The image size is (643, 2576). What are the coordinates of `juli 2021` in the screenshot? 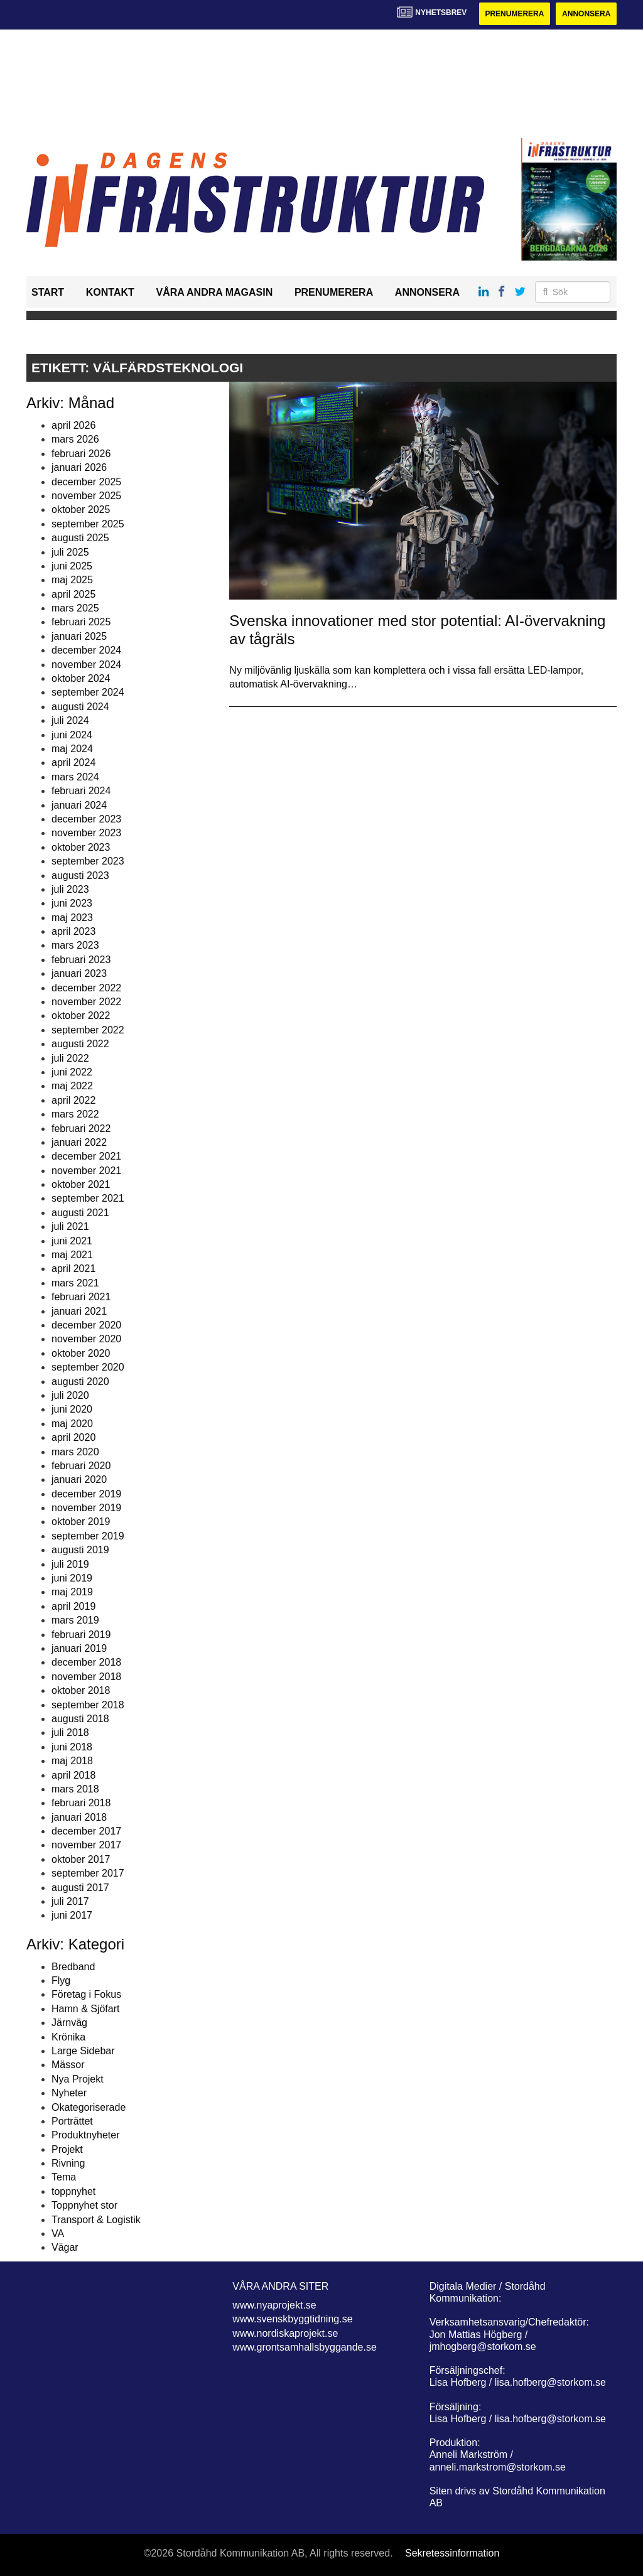 It's located at (70, 1226).